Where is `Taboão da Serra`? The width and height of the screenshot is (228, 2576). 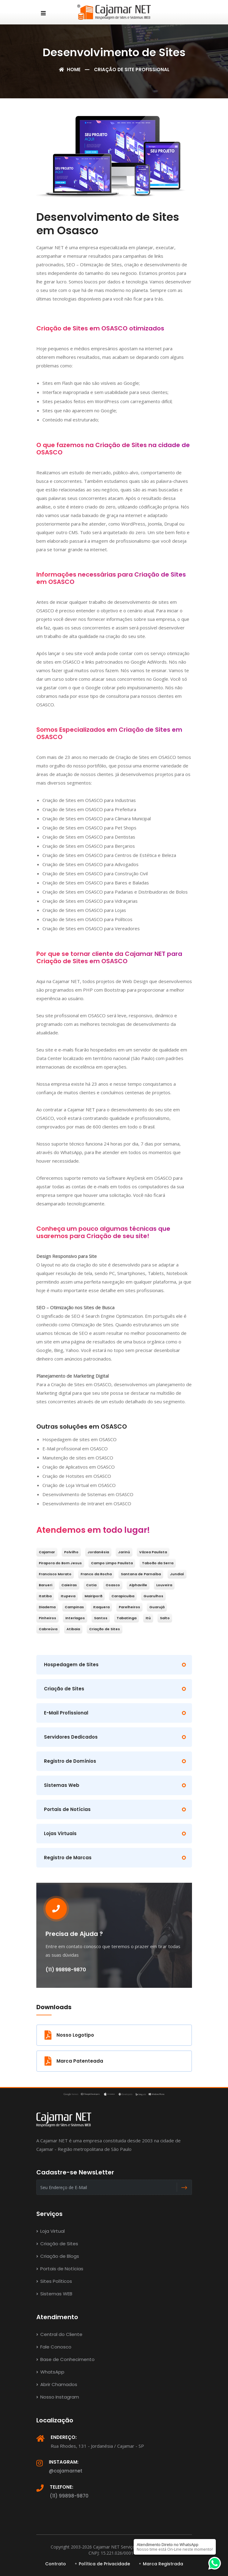
Taboão da Serra is located at coordinates (157, 1563).